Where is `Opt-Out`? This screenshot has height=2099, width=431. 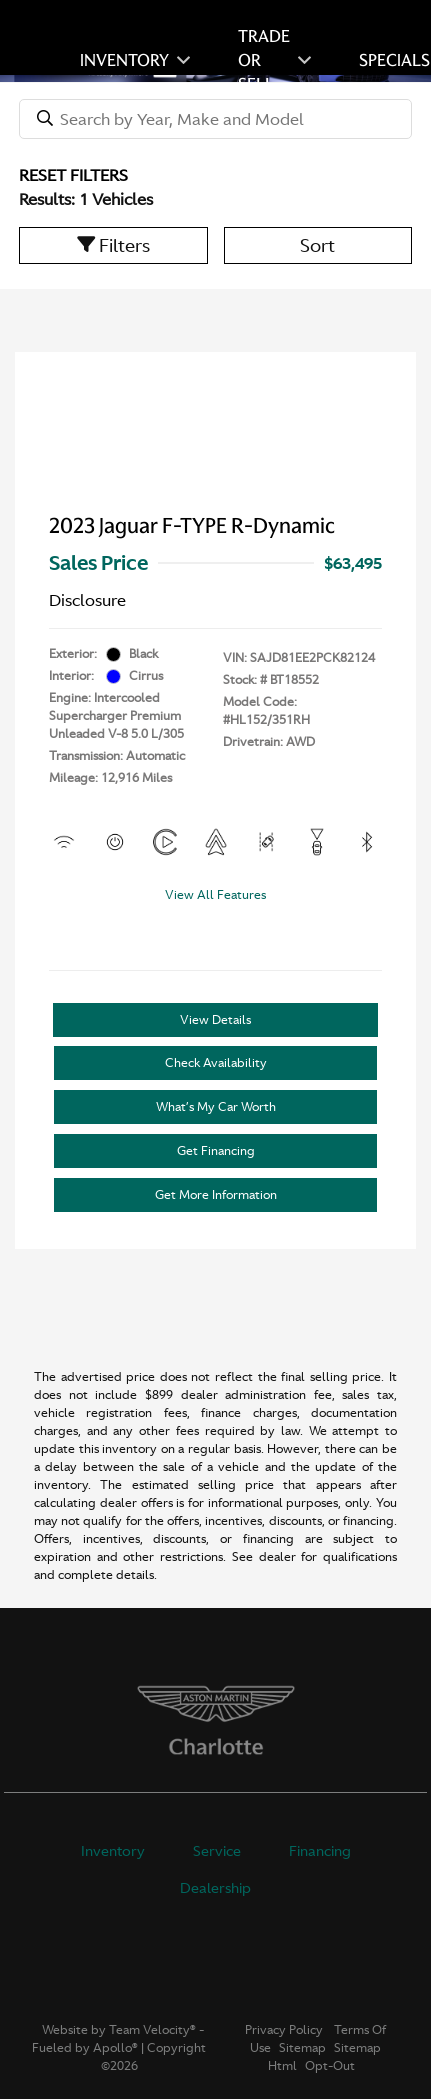 Opt-Out is located at coordinates (330, 2066).